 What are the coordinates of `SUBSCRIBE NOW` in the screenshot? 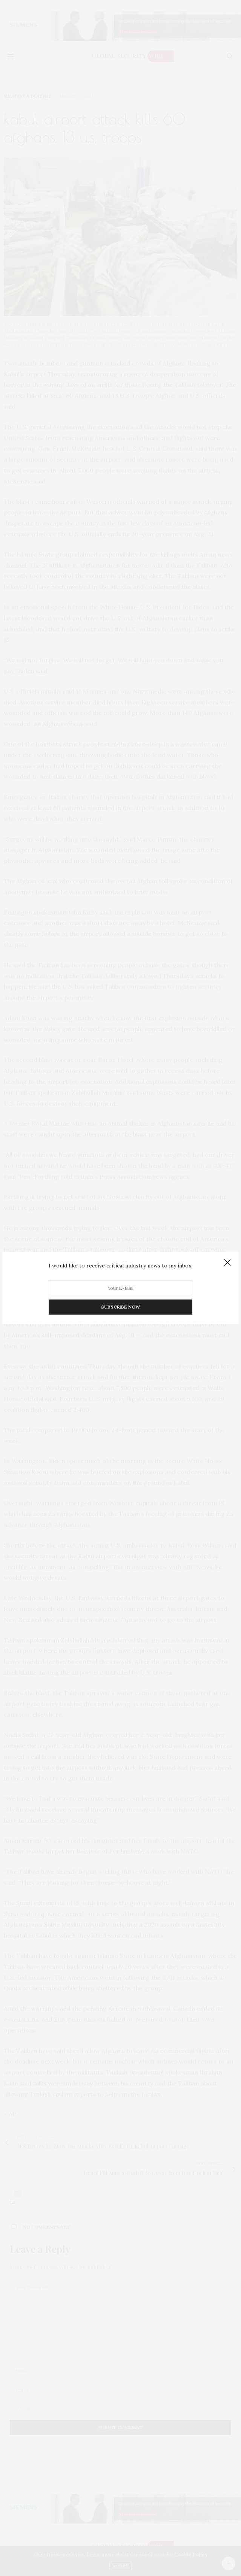 It's located at (120, 1307).